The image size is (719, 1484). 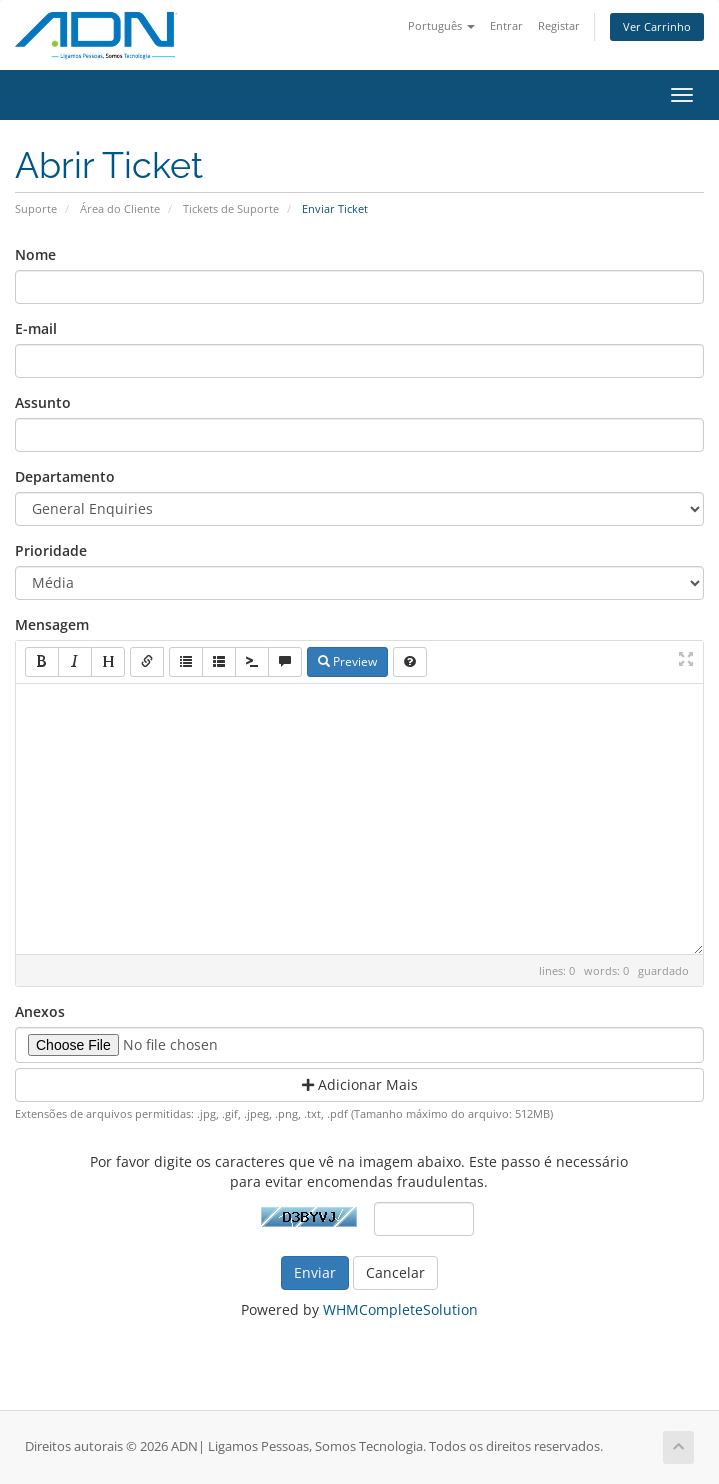 I want to click on Adicionar Mais, so click(x=360, y=1084).